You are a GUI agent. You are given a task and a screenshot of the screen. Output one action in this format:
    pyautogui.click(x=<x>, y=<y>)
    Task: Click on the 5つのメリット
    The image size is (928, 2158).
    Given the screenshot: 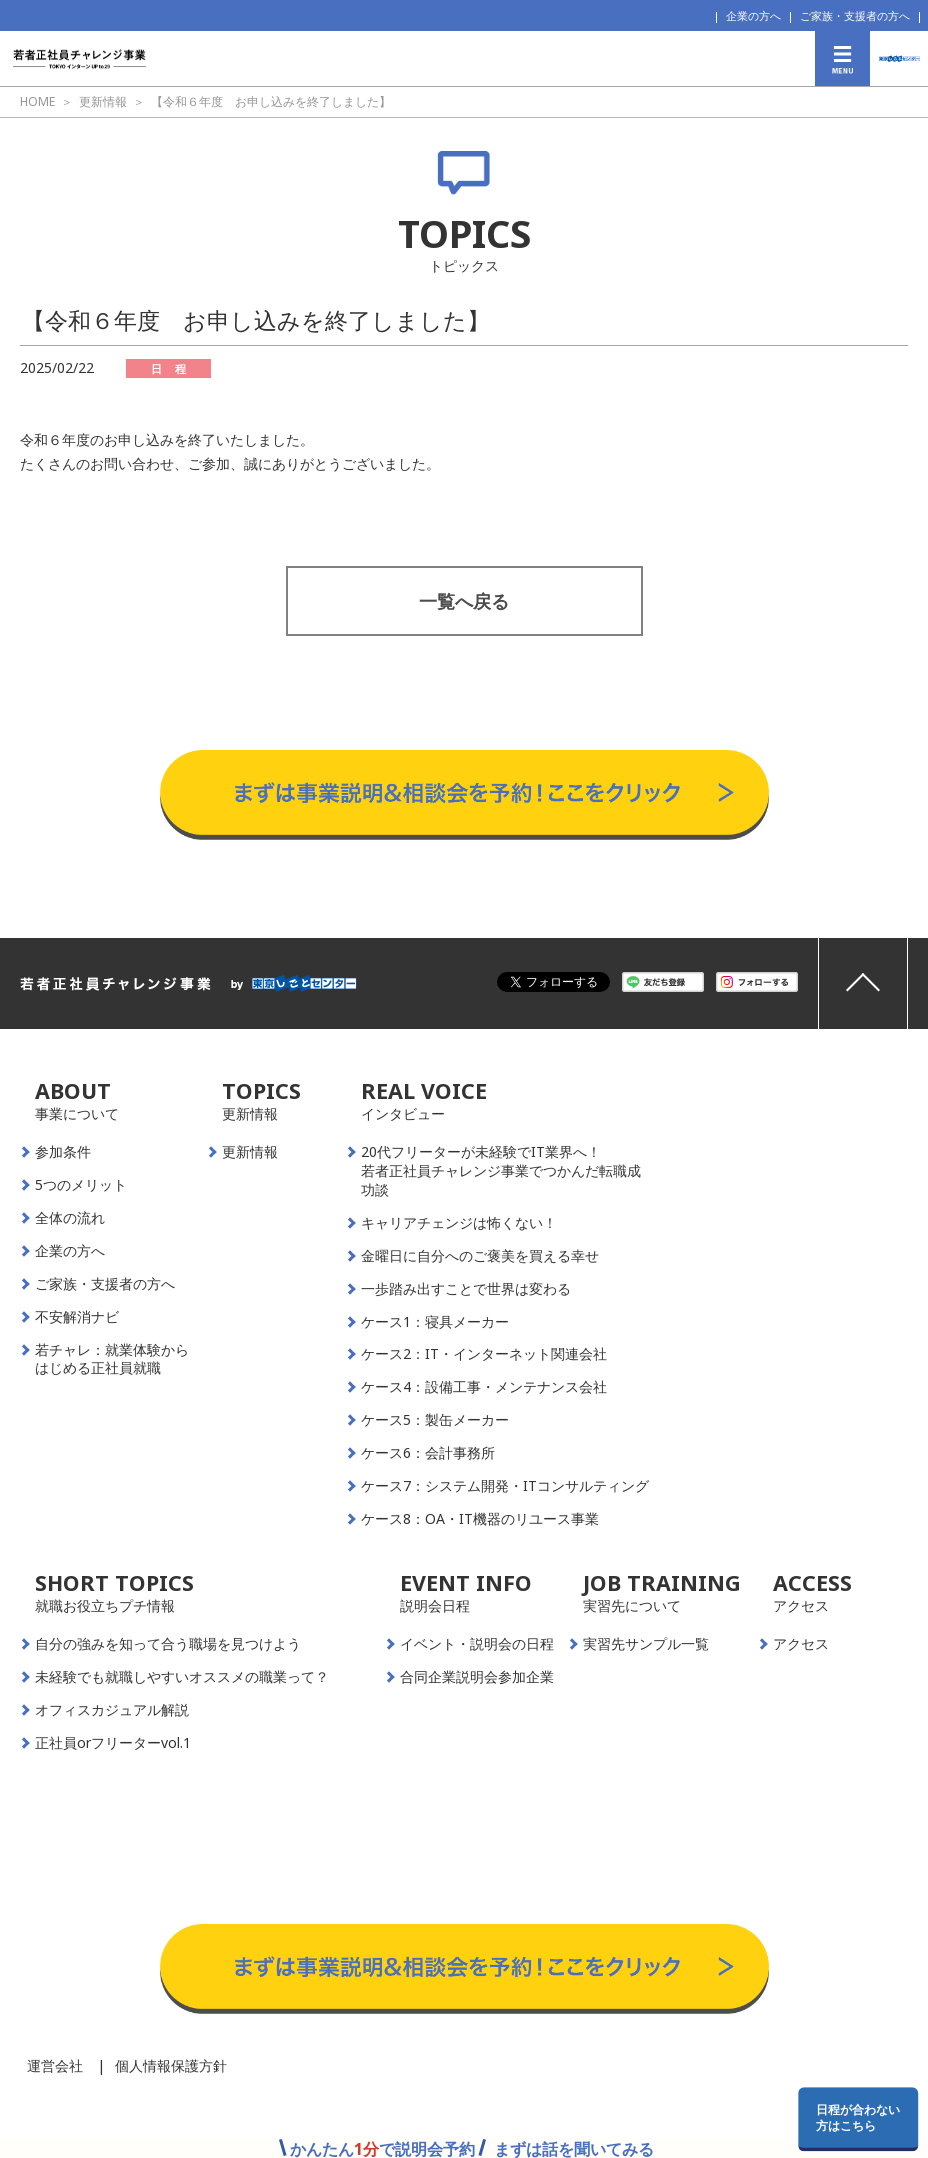 What is the action you would take?
    pyautogui.click(x=81, y=1185)
    